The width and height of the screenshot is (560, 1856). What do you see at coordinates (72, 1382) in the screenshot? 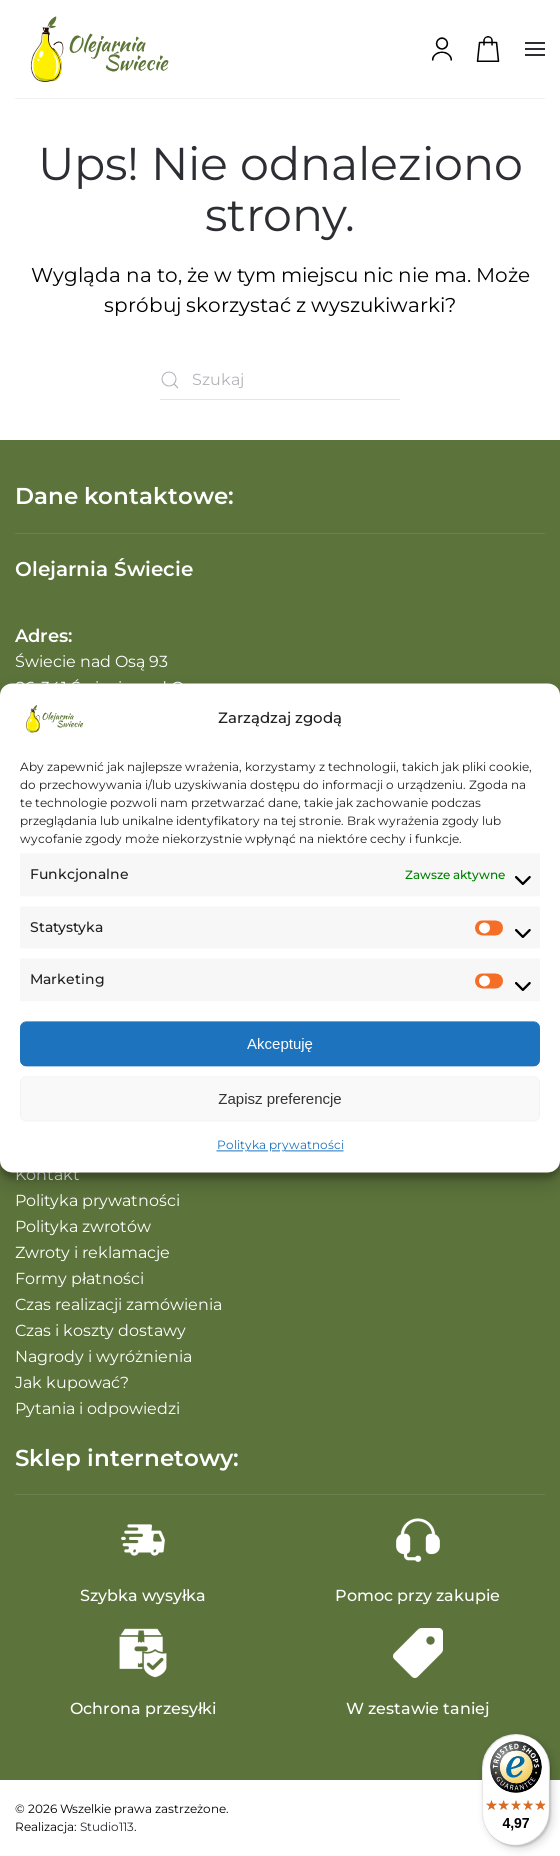
I see `Jak kupować?` at bounding box center [72, 1382].